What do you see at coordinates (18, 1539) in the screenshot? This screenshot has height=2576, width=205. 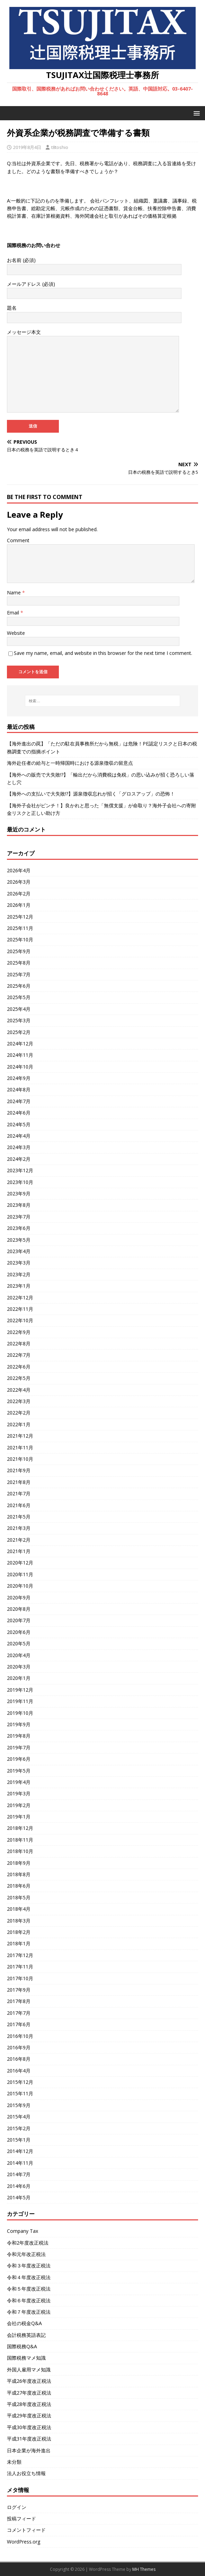 I see `2021年2月` at bounding box center [18, 1539].